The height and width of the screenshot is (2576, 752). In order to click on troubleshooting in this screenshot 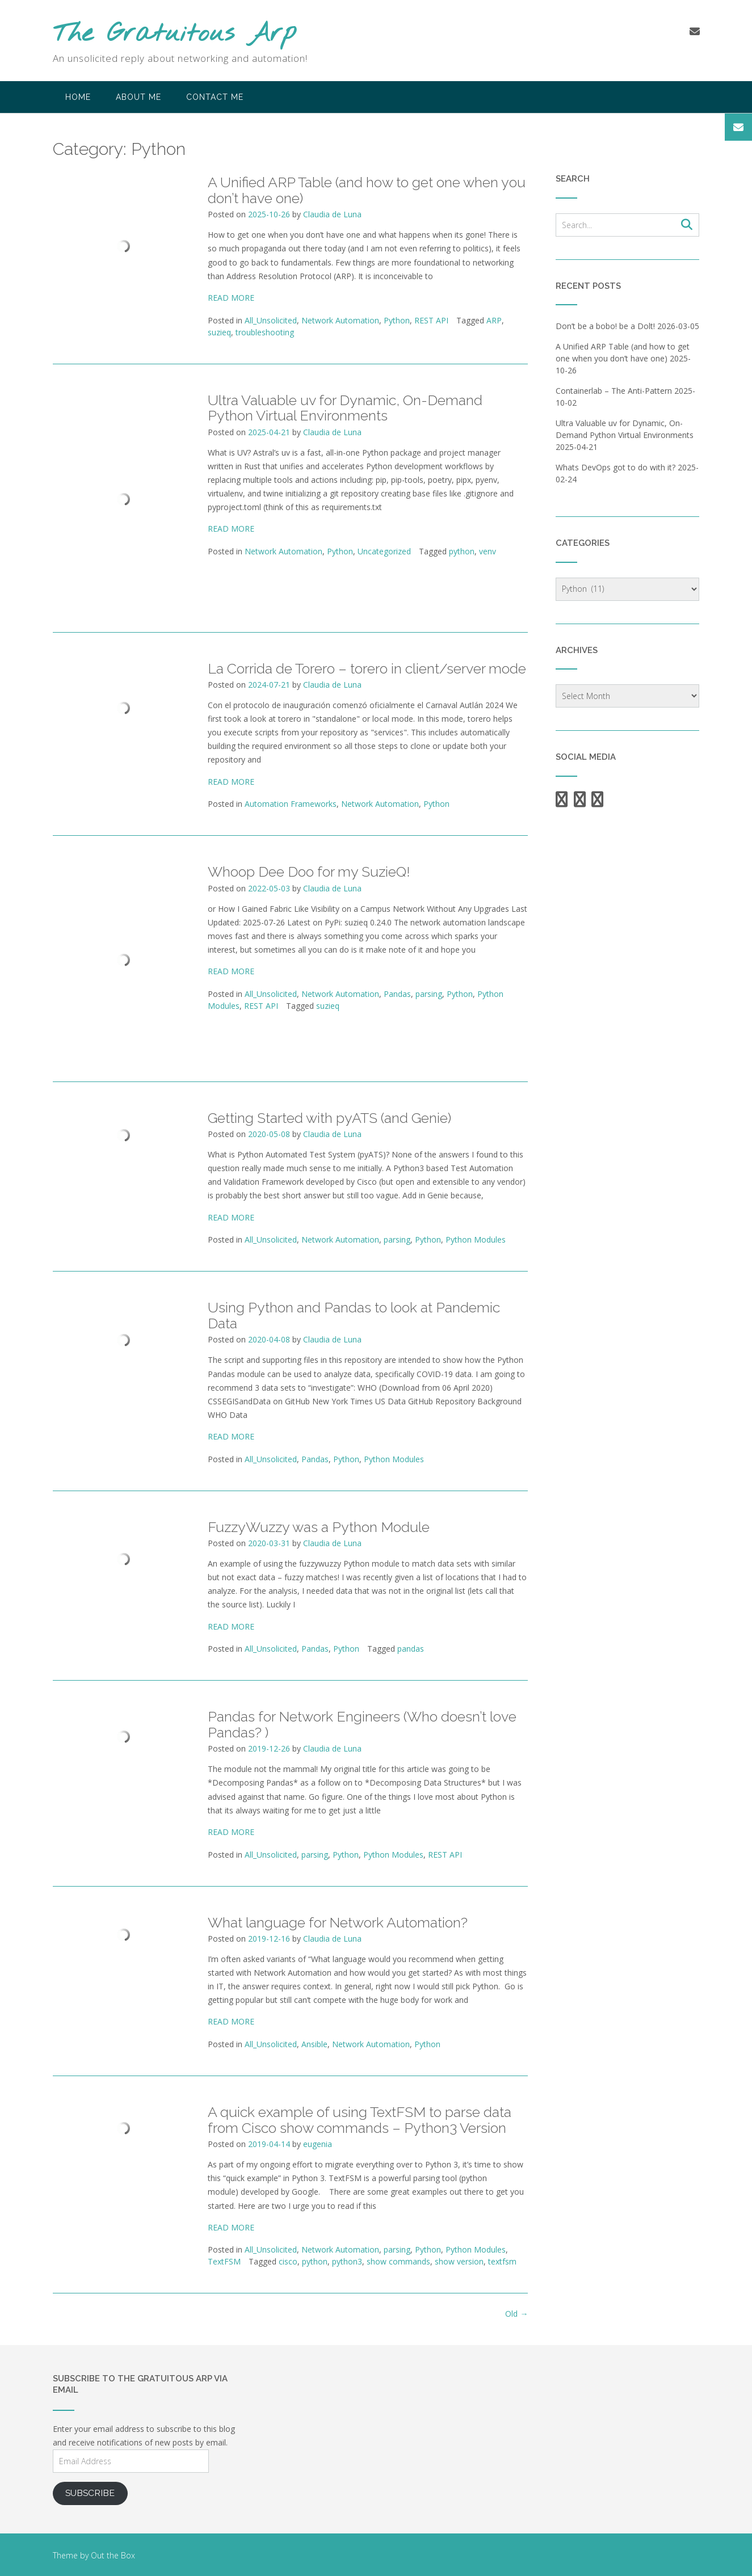, I will do `click(265, 332)`.